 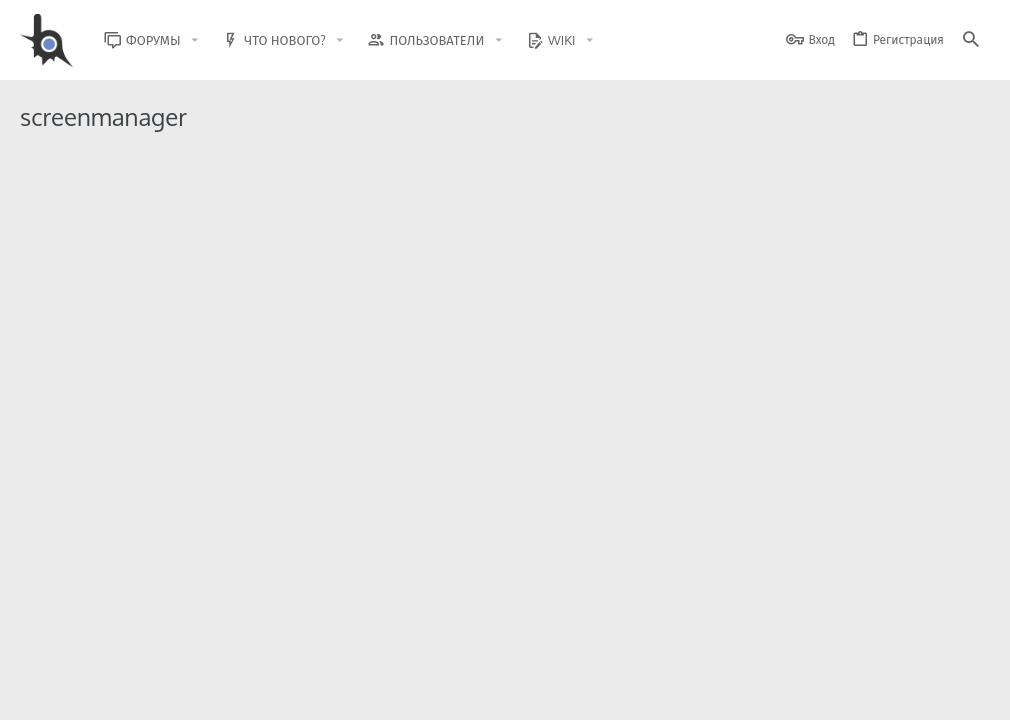 What do you see at coordinates (776, 284) in the screenshot?
I see `Модификации` at bounding box center [776, 284].